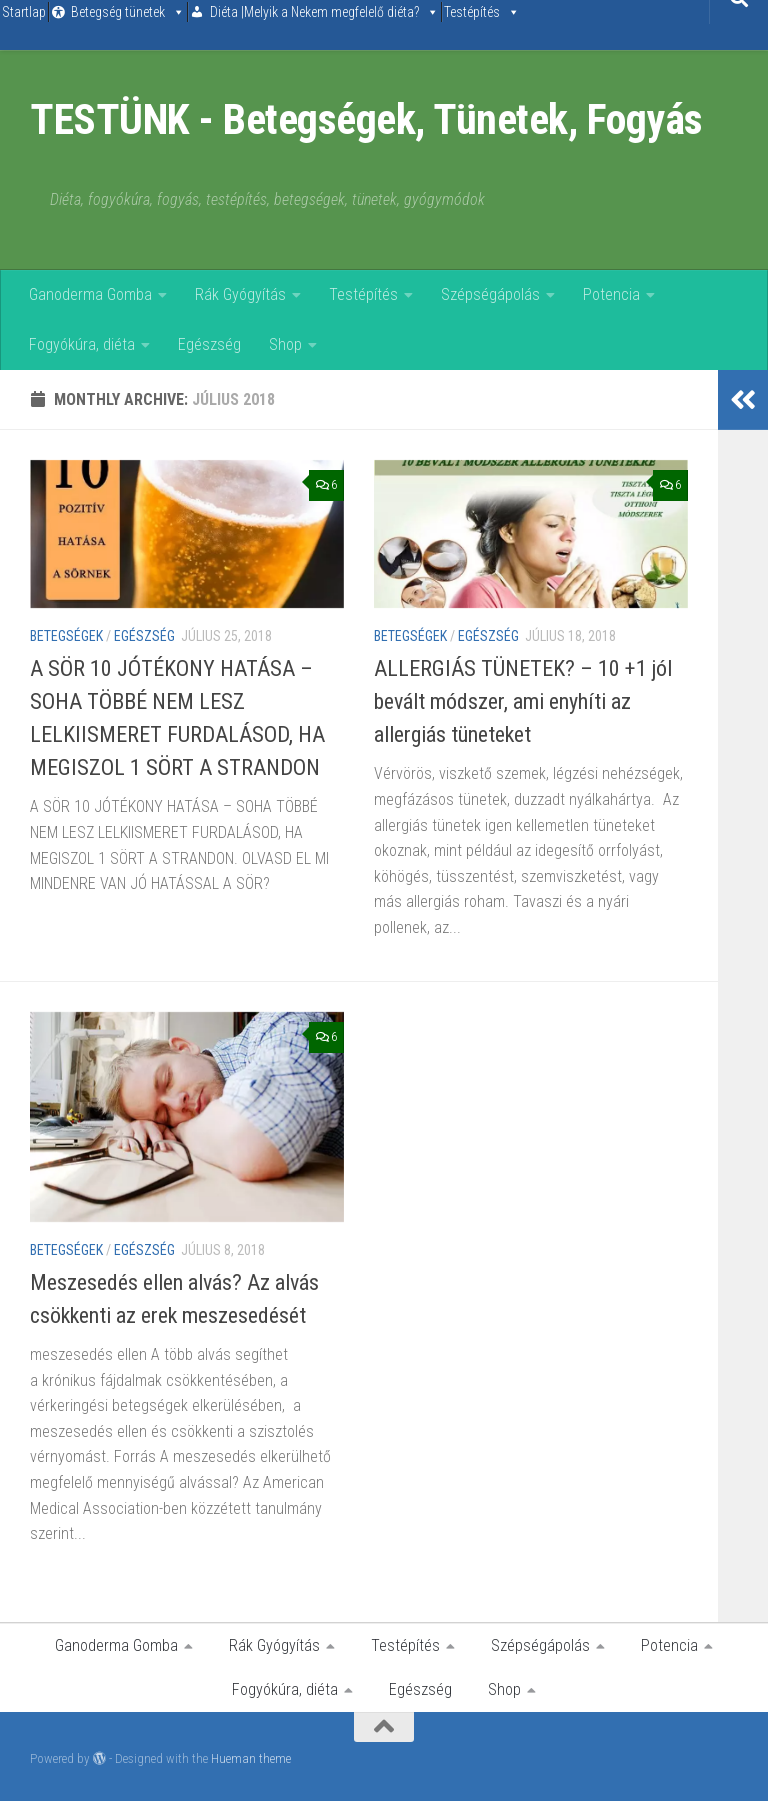 This screenshot has height=1801, width=768. I want to click on Egészség, so click(209, 344).